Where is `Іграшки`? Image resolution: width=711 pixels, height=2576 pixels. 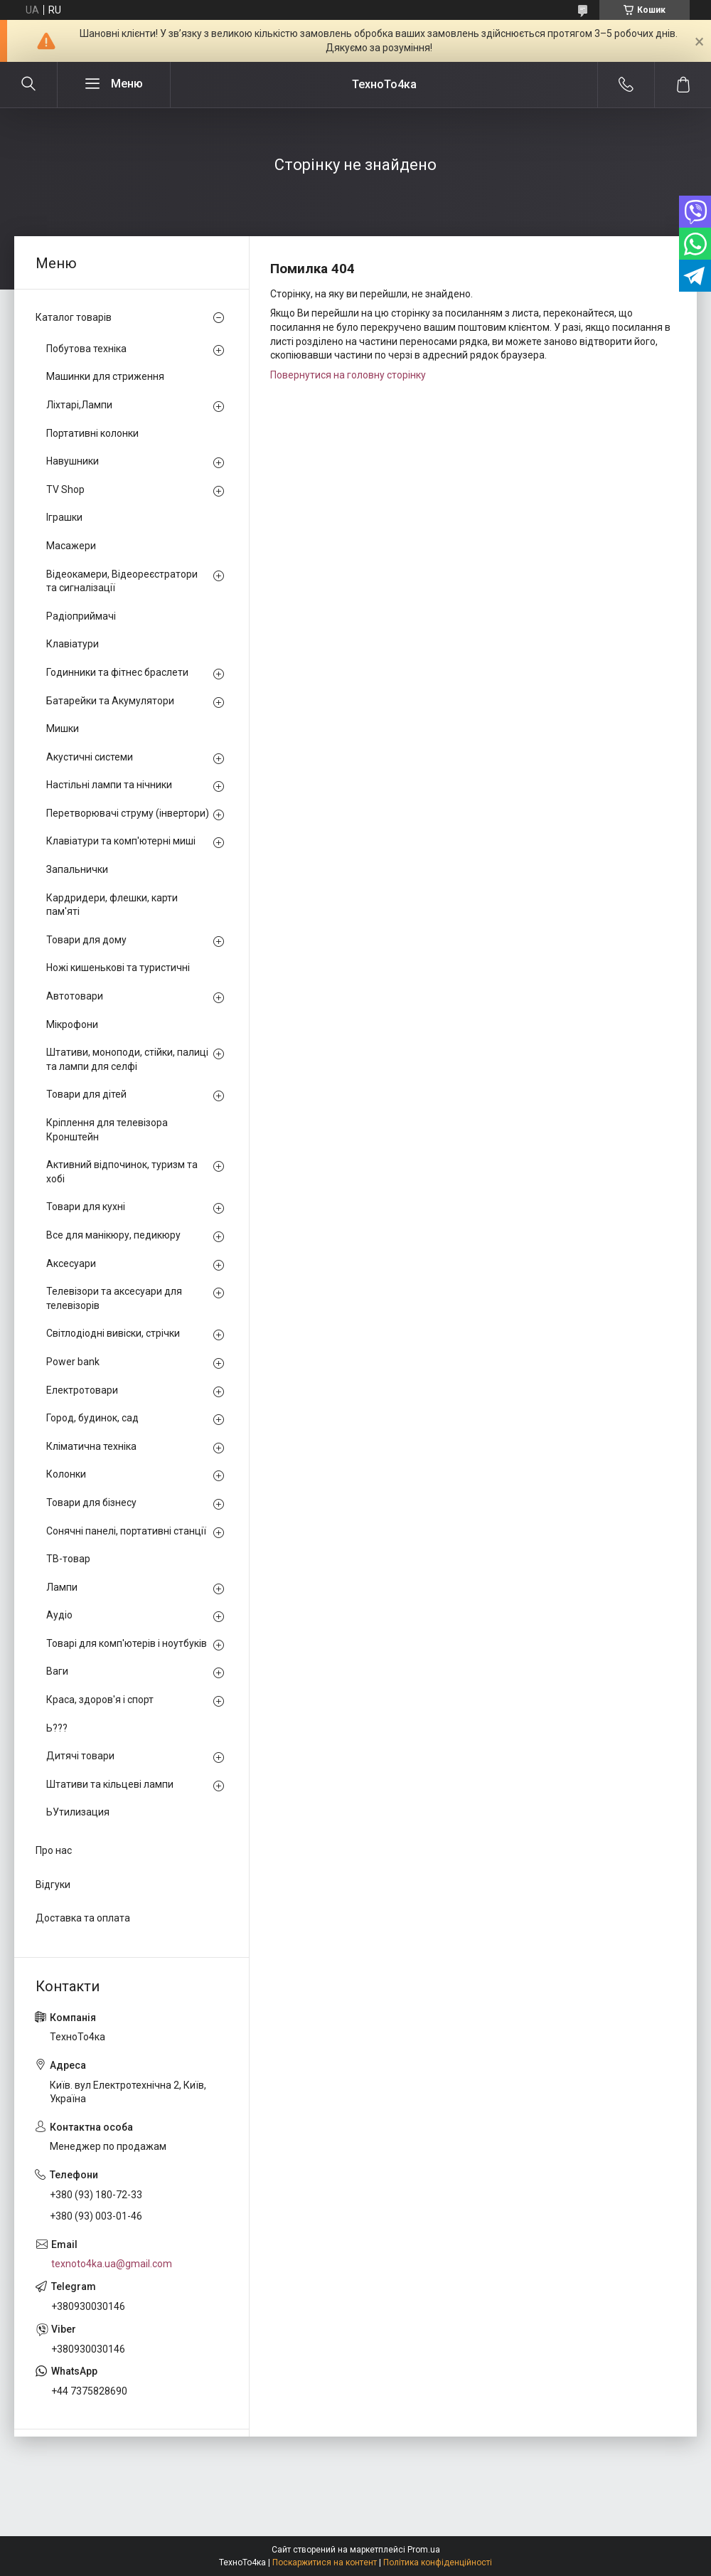
Іграшки is located at coordinates (64, 517).